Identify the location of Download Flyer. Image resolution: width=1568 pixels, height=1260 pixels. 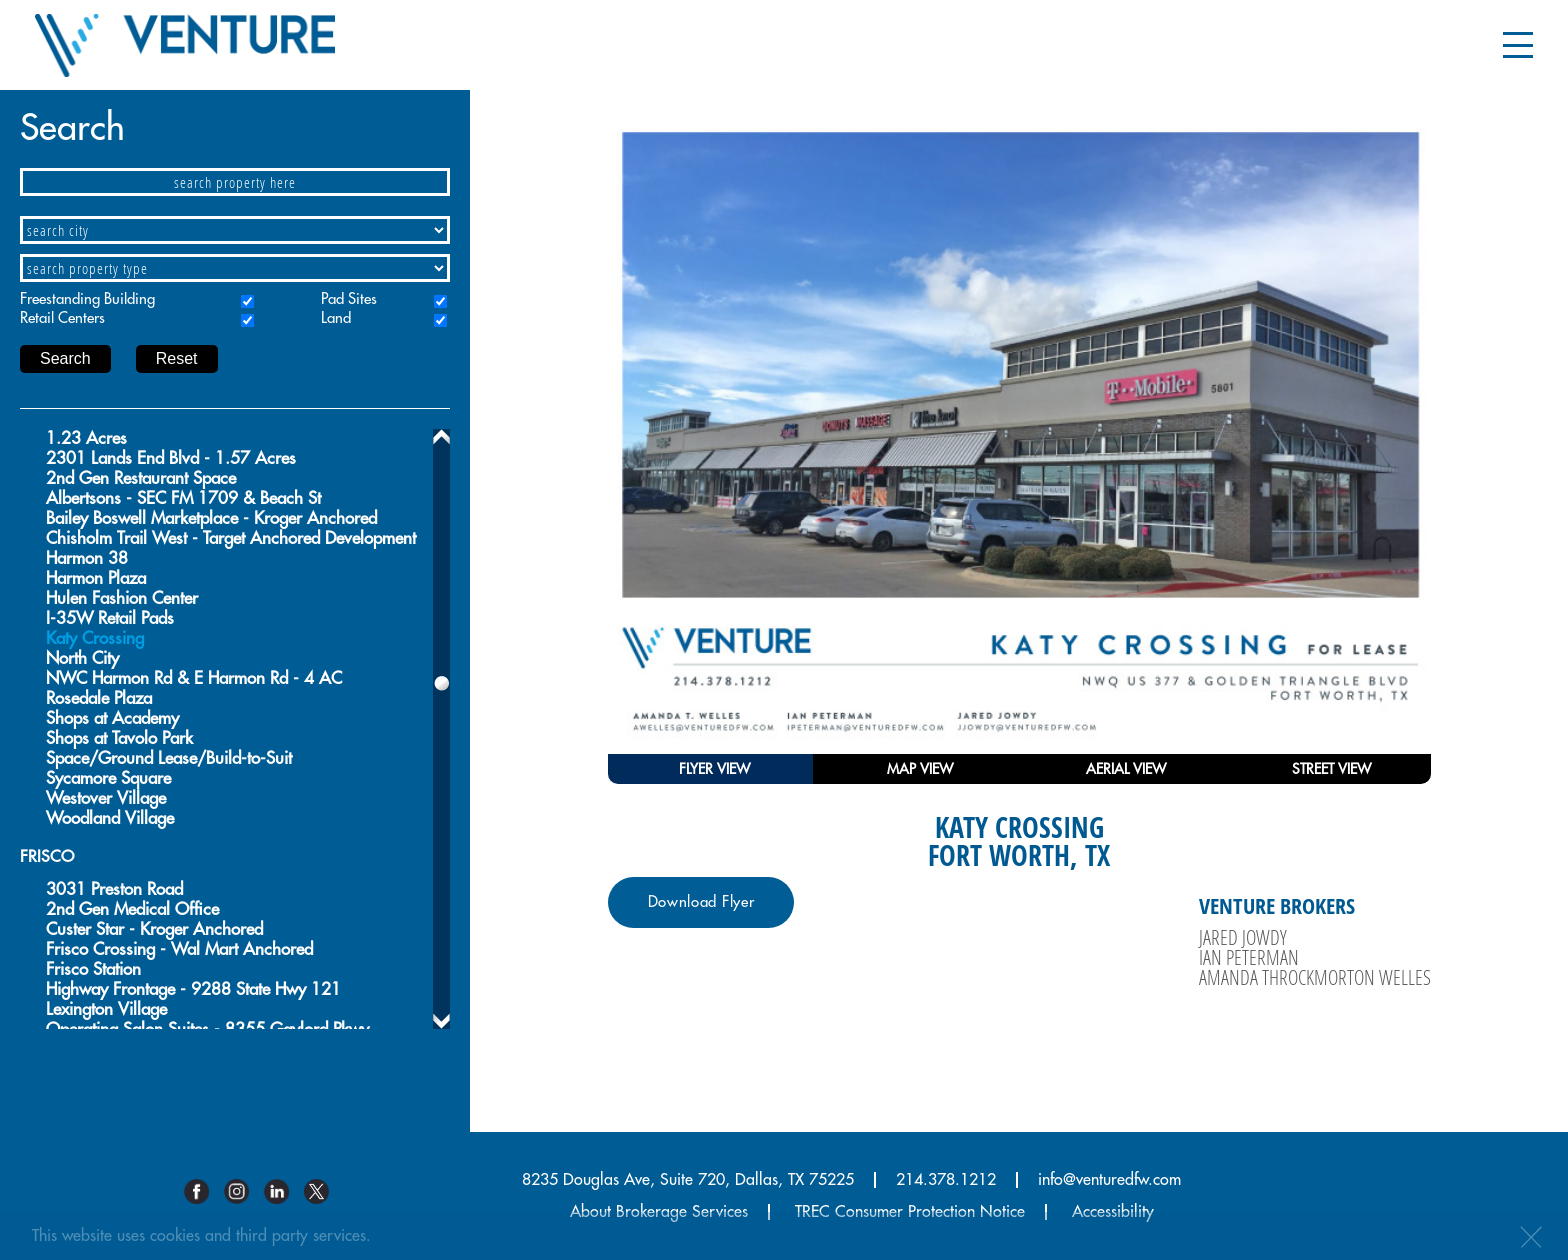
(701, 902).